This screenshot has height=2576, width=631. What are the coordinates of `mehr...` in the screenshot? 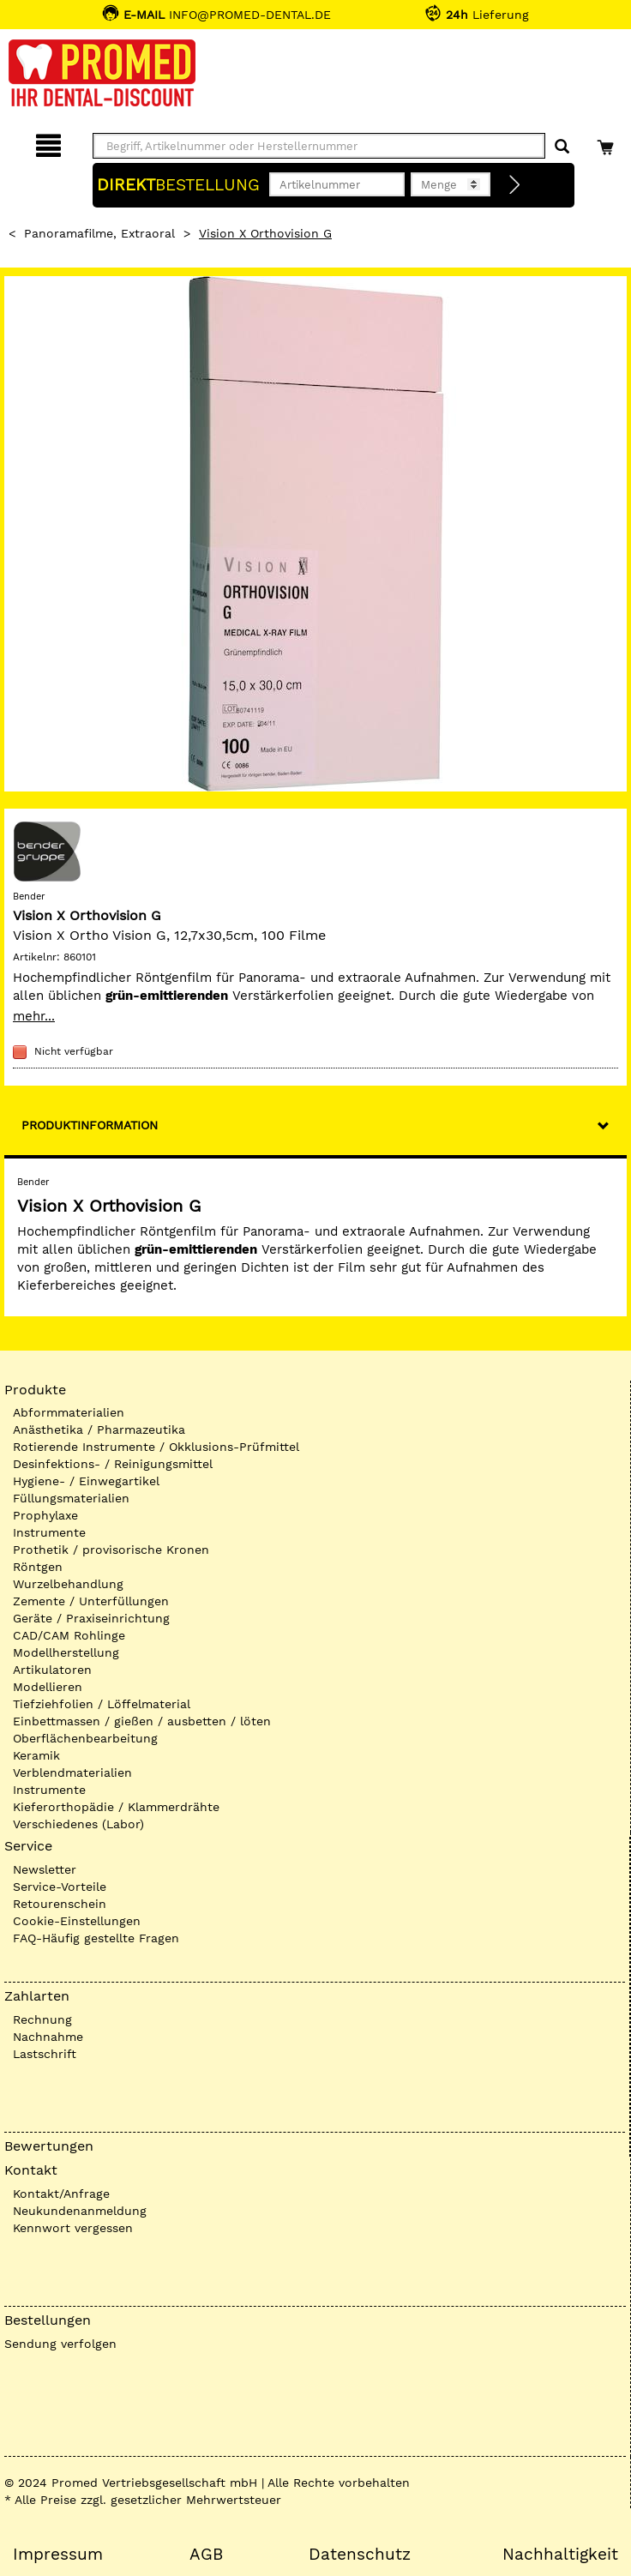 It's located at (34, 1016).